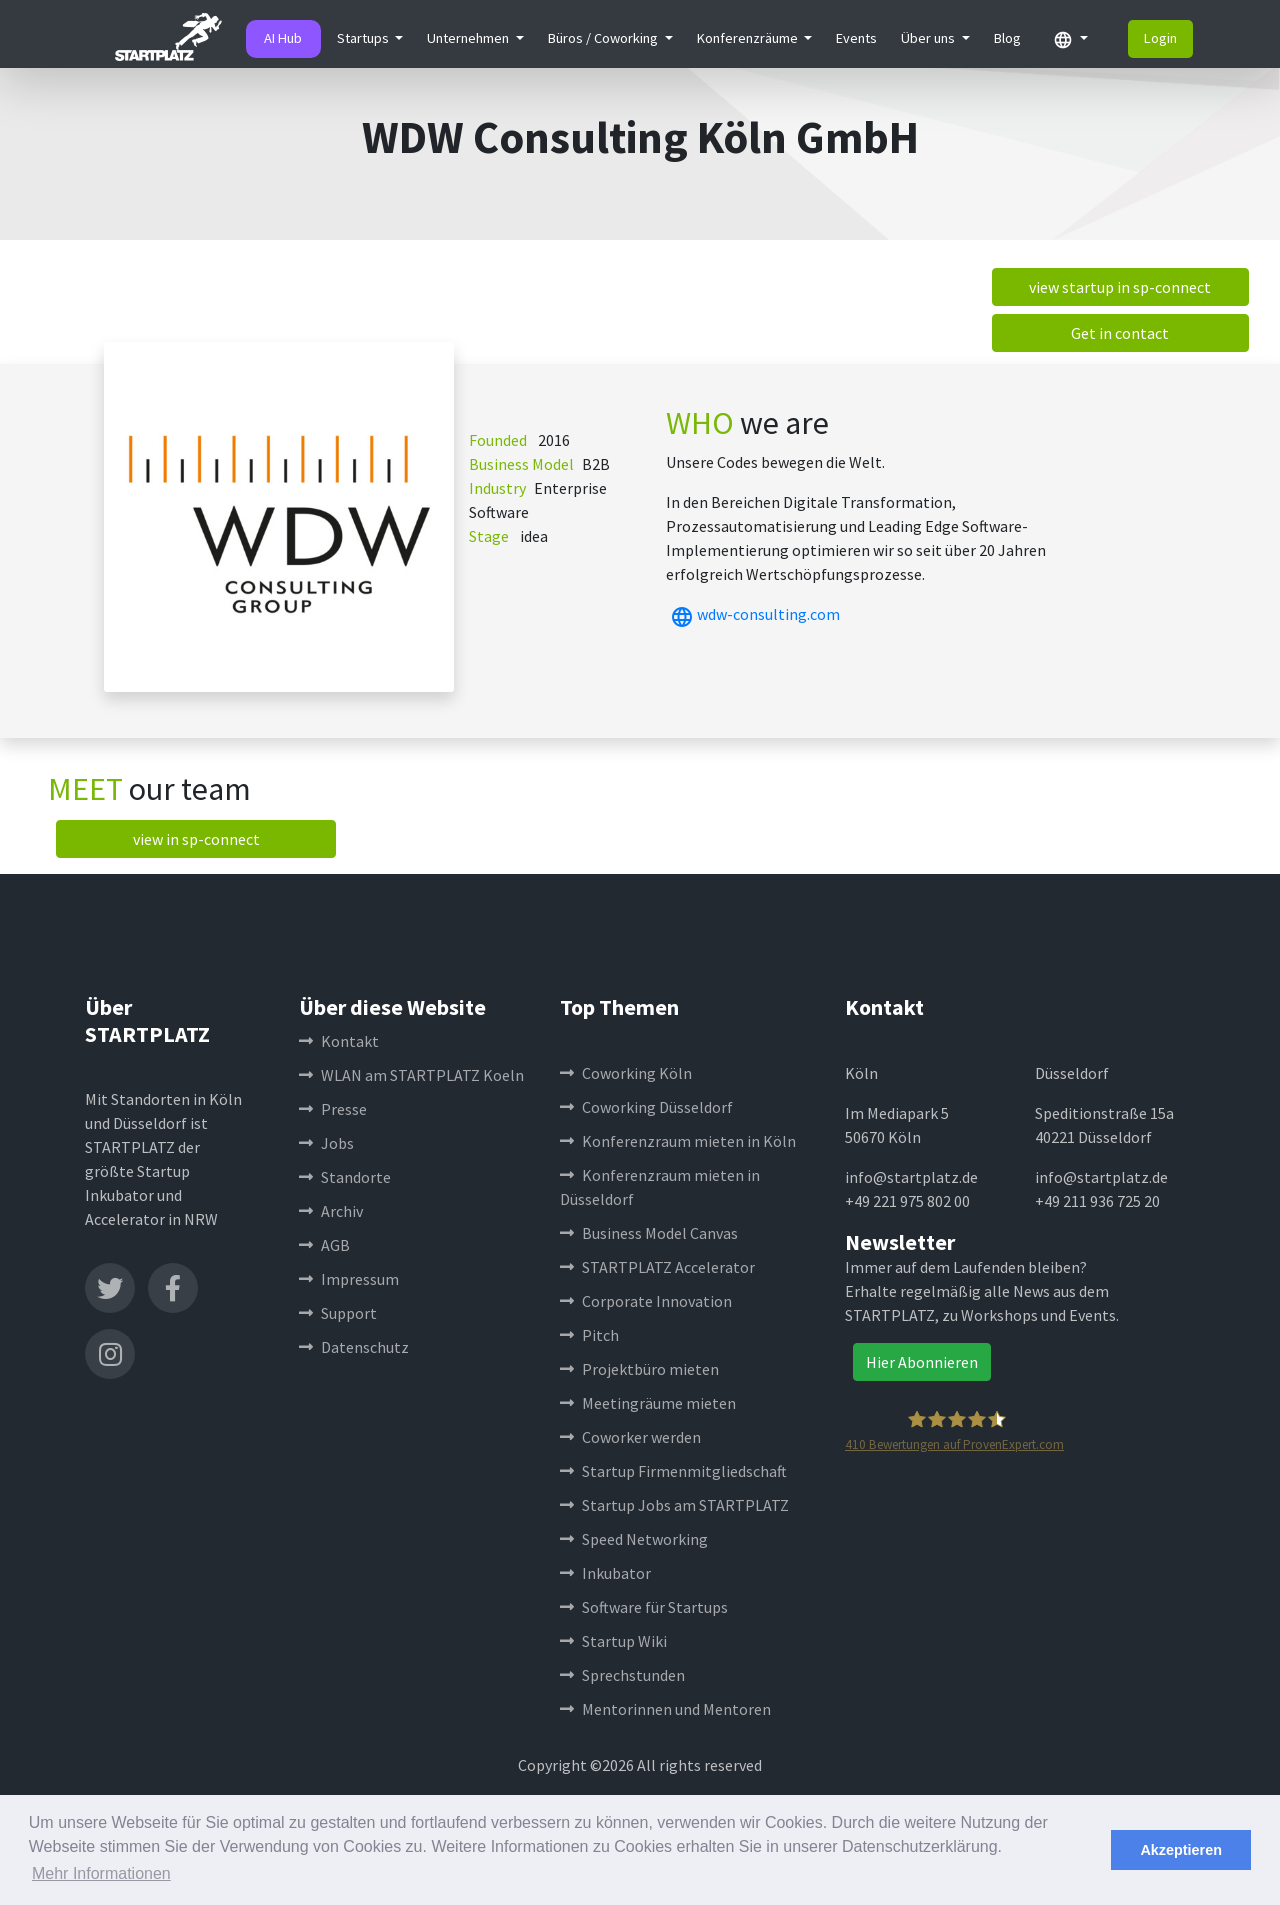 The width and height of the screenshot is (1280, 1905). I want to click on STARTPLATZ Accelerator, so click(657, 1267).